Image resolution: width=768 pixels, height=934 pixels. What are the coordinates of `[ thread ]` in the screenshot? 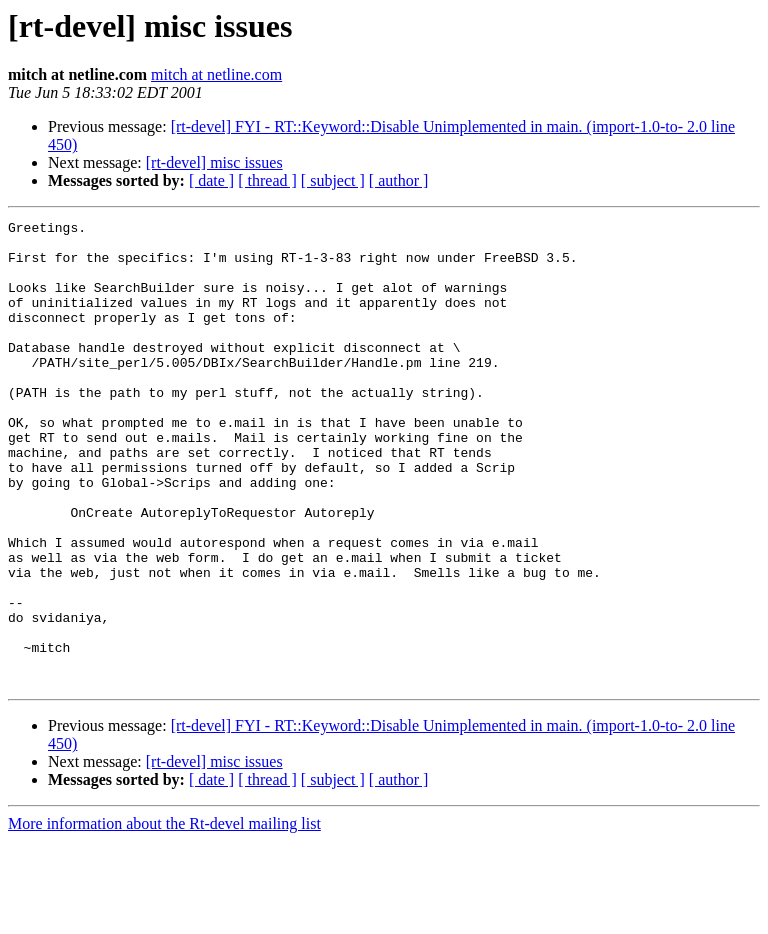 It's located at (267, 180).